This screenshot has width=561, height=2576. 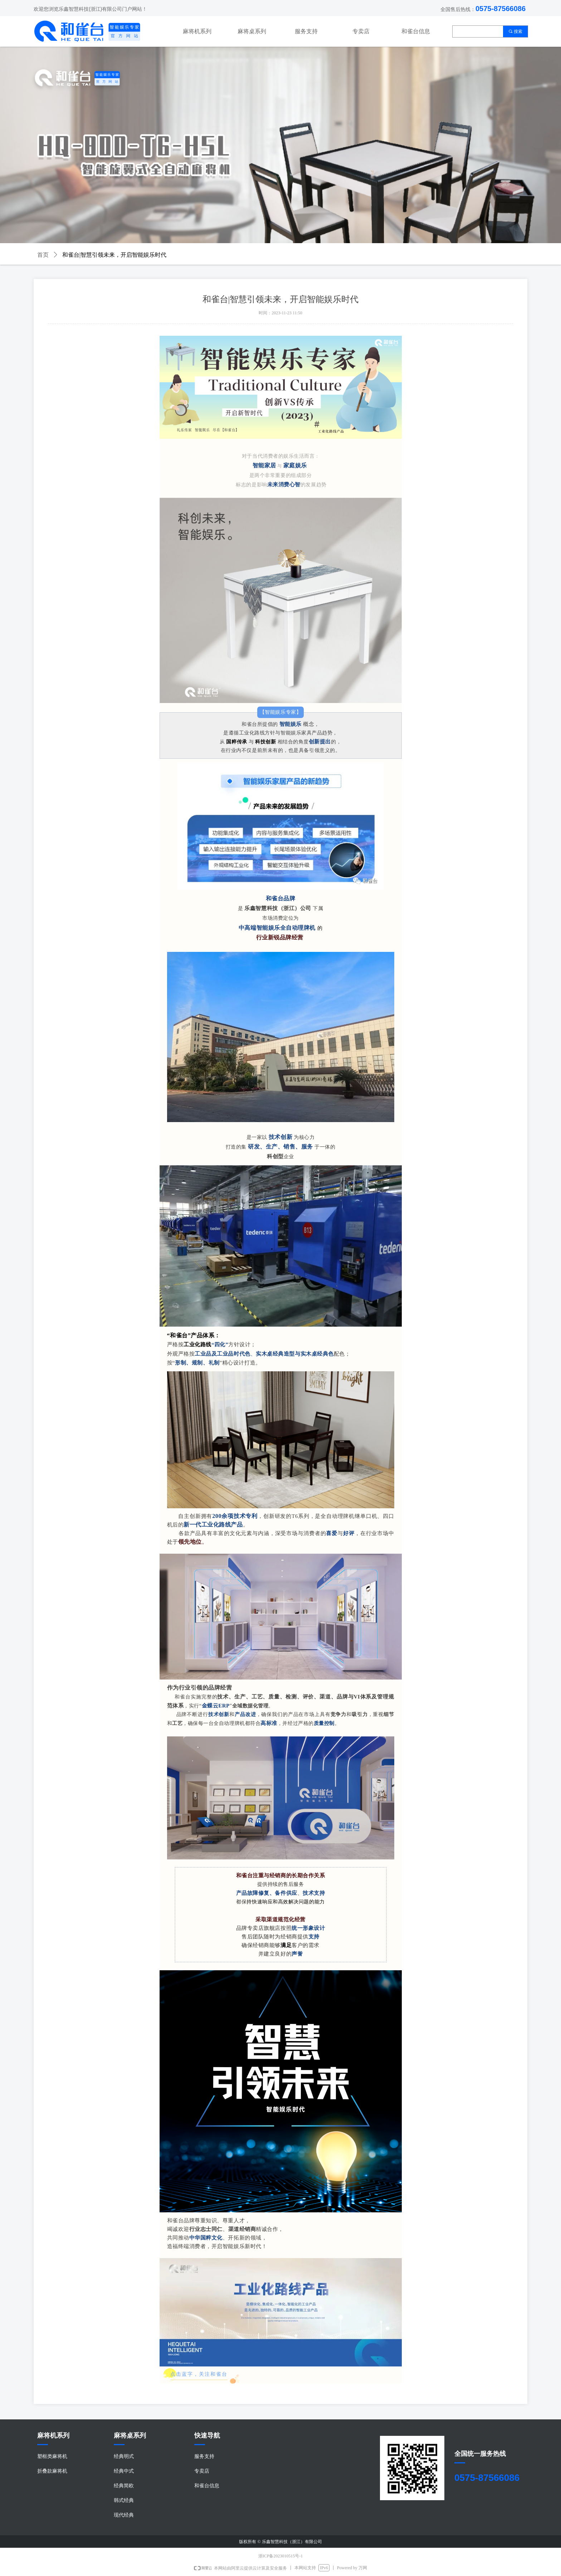 I want to click on 首页, so click(x=43, y=255).